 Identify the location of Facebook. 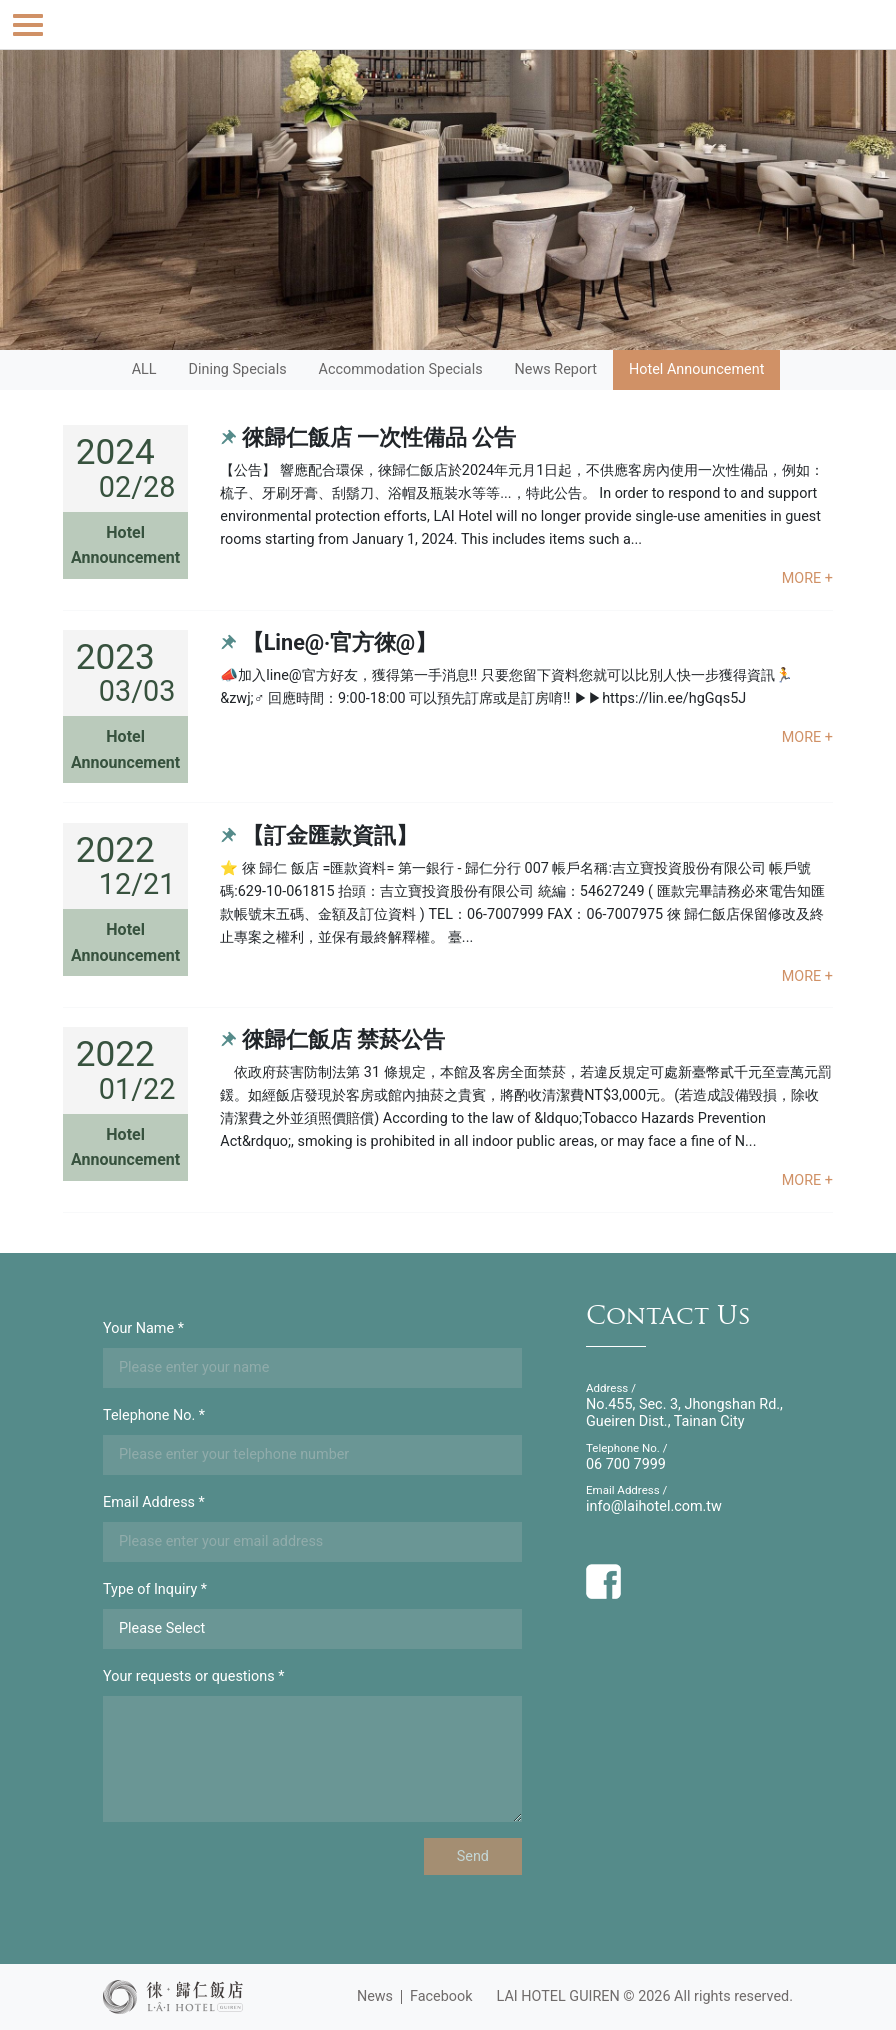
(441, 1997).